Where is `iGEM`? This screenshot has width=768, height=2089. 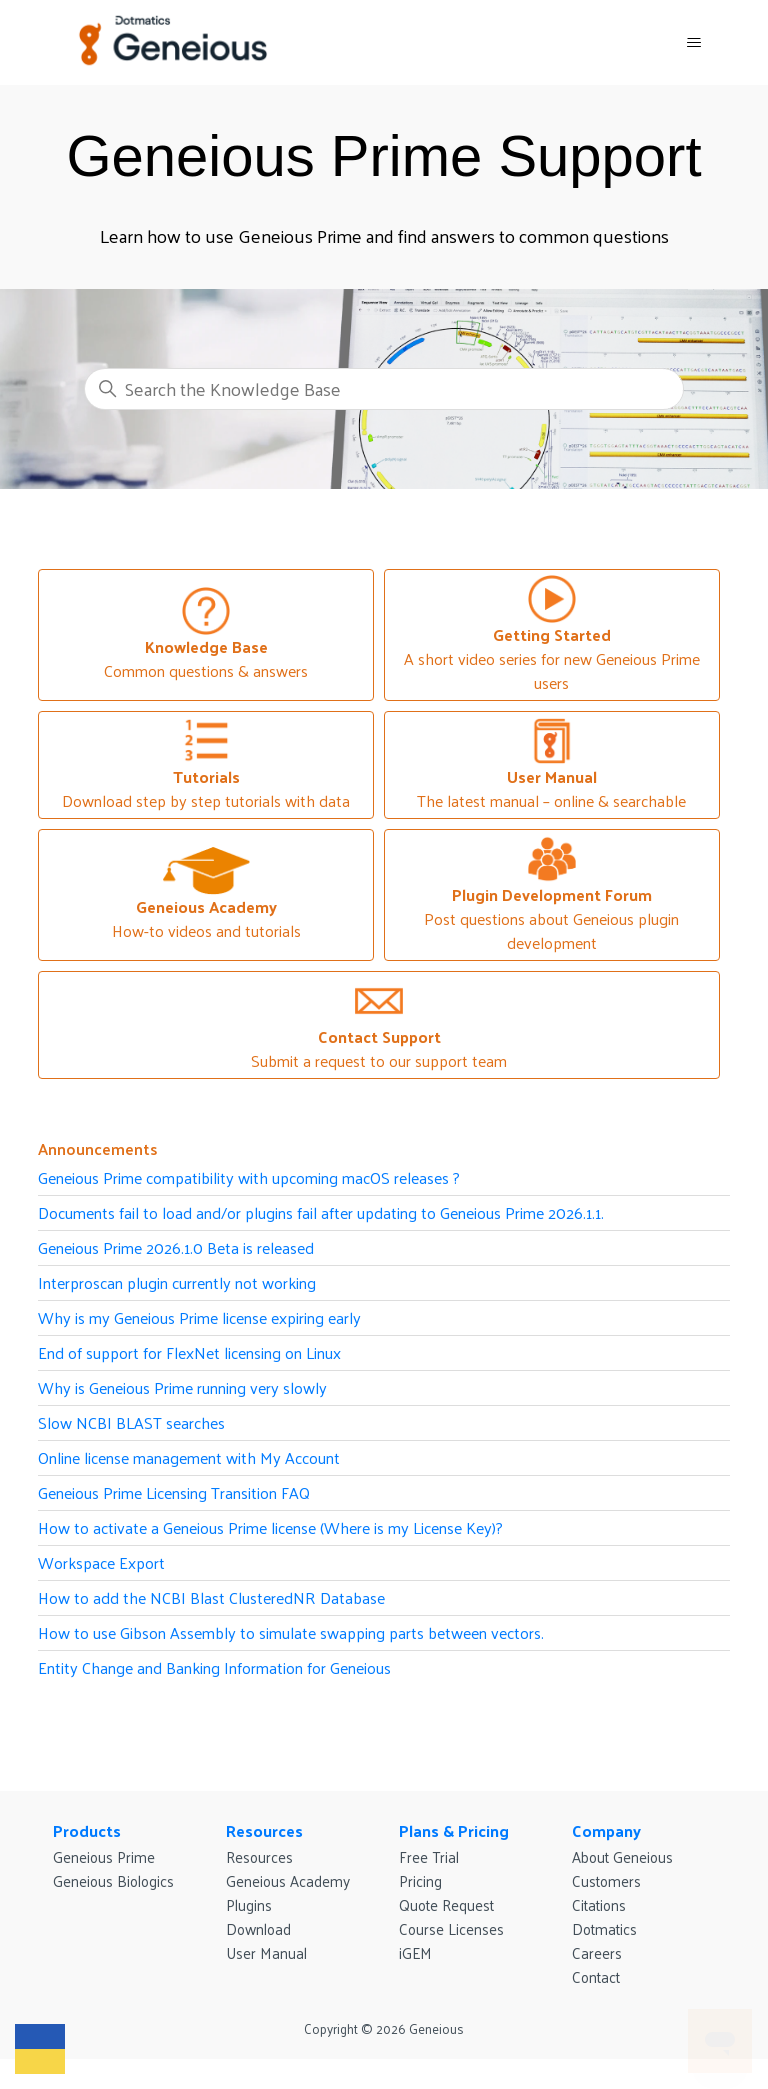
iGEM is located at coordinates (415, 1952).